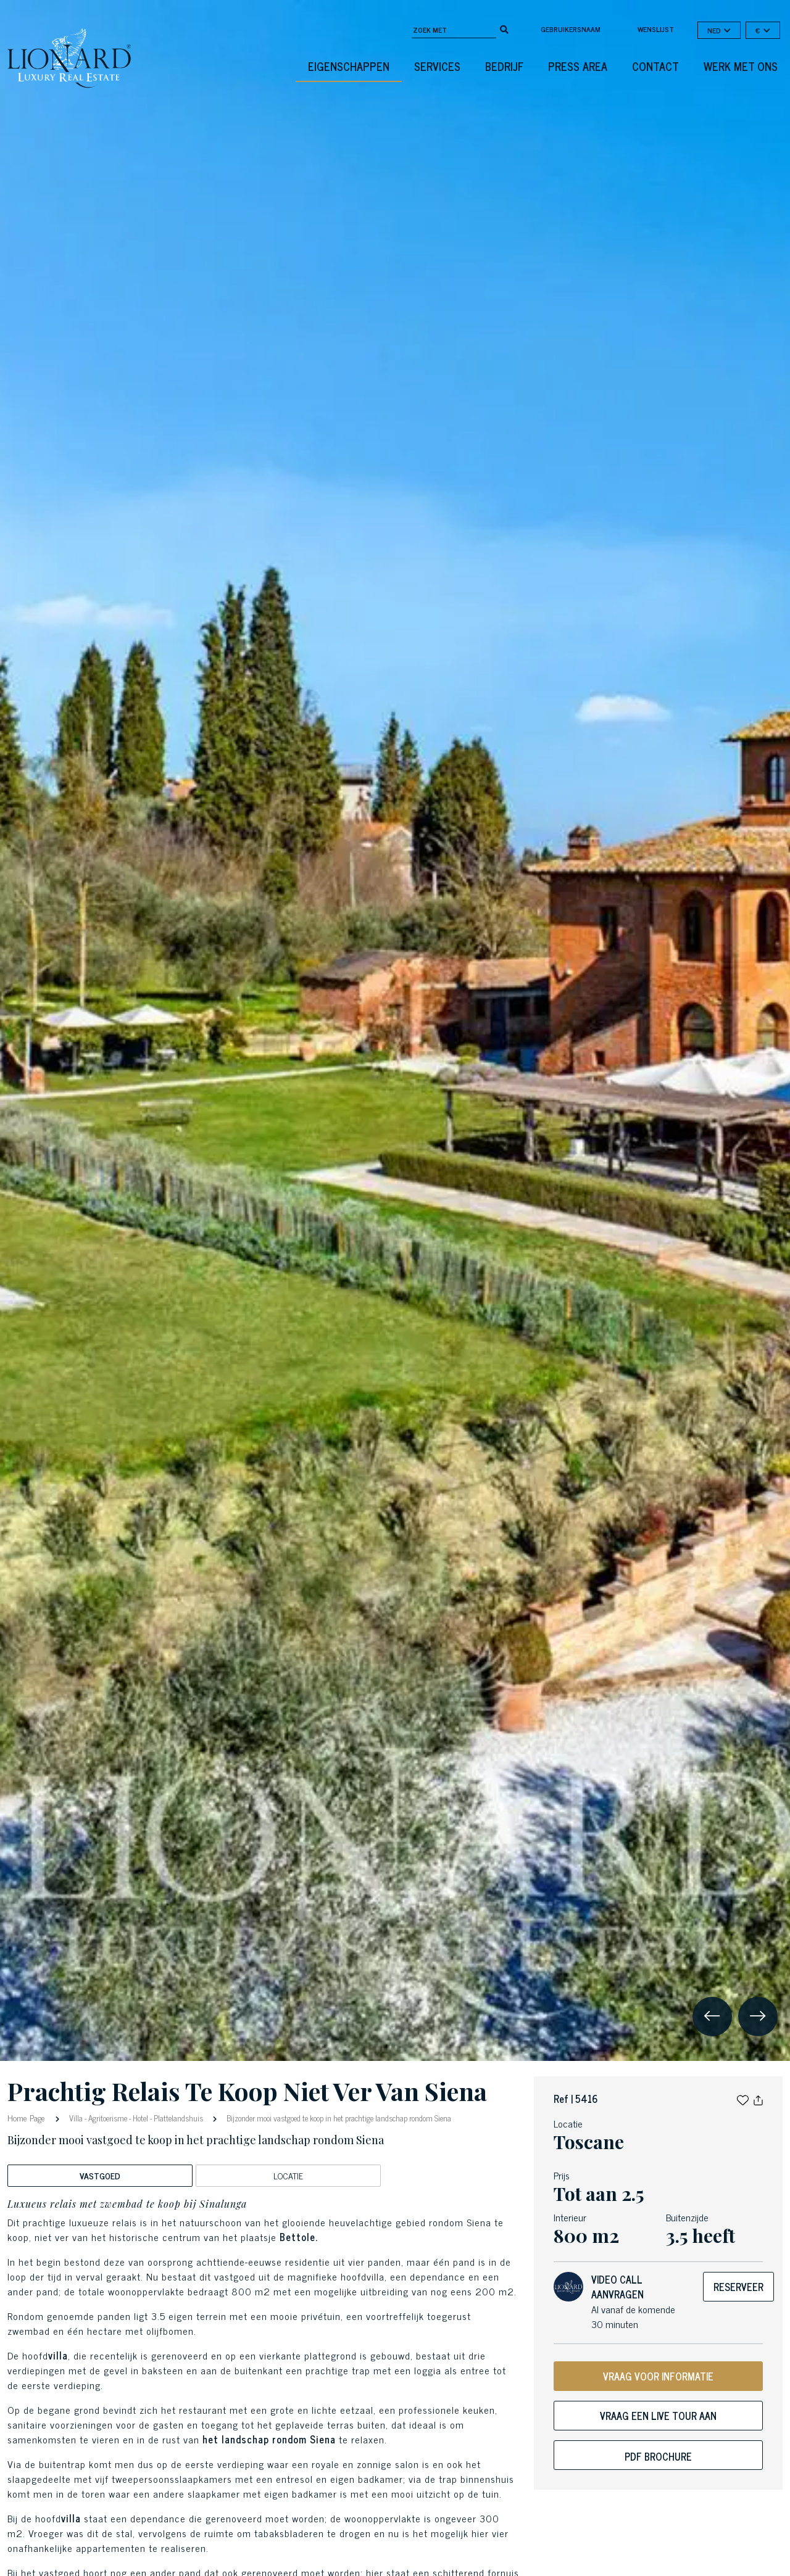 The image size is (790, 2576). What do you see at coordinates (140, 2118) in the screenshot?
I see `Hotel` at bounding box center [140, 2118].